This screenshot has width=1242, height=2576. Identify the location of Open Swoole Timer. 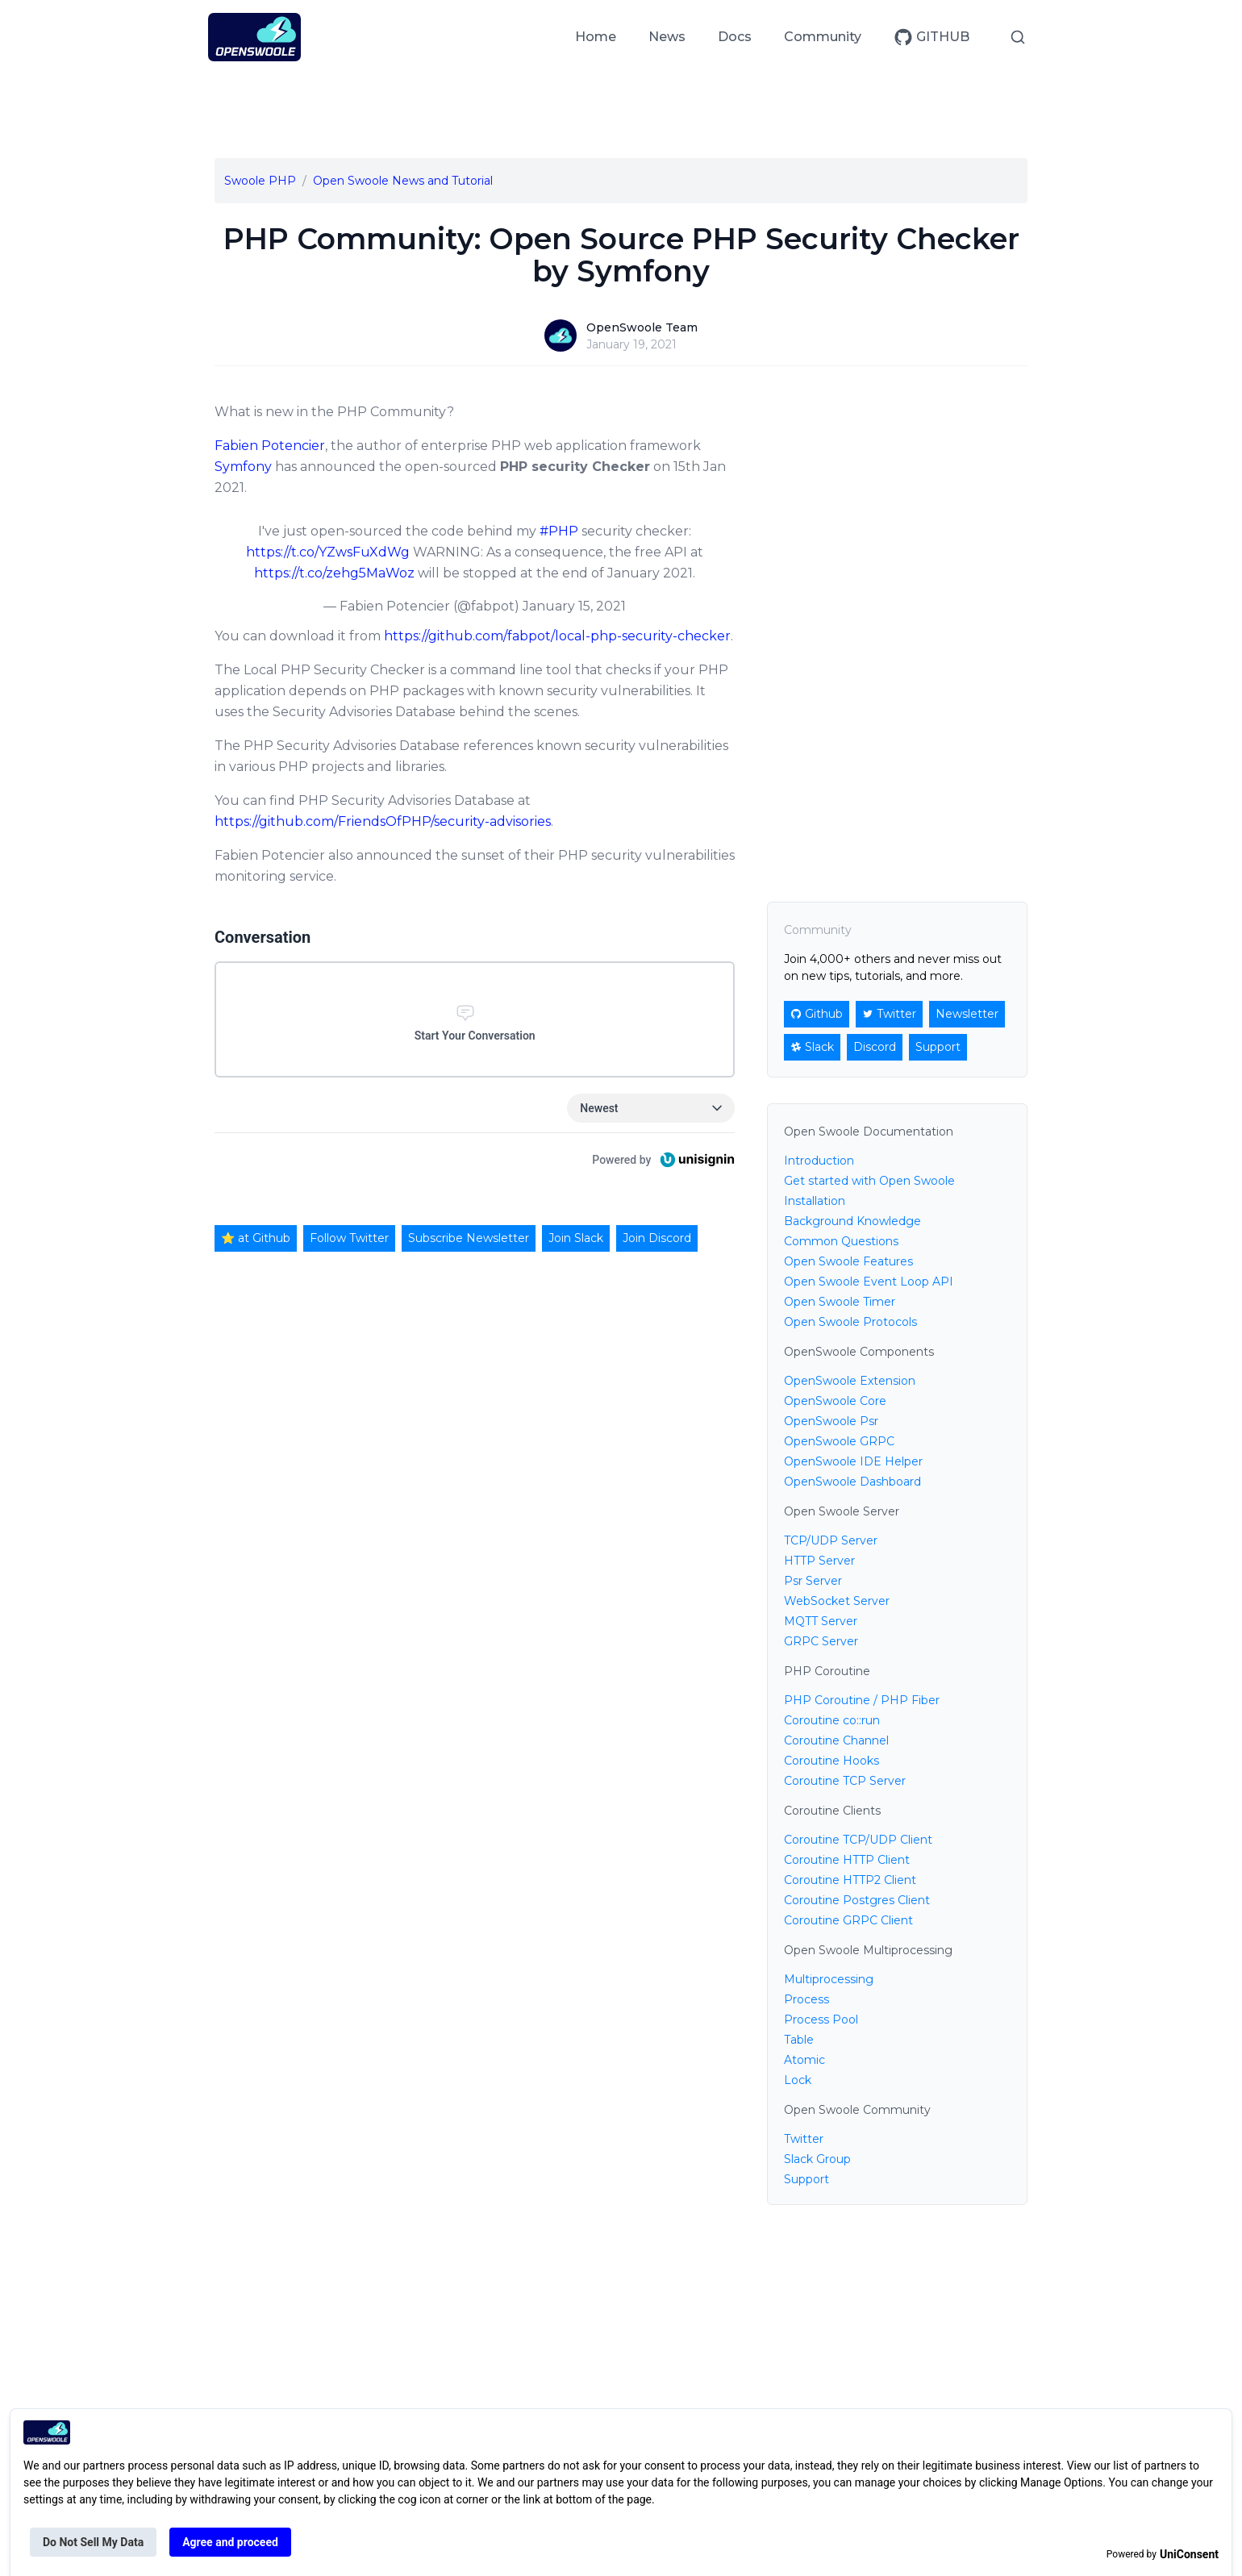
(839, 1301).